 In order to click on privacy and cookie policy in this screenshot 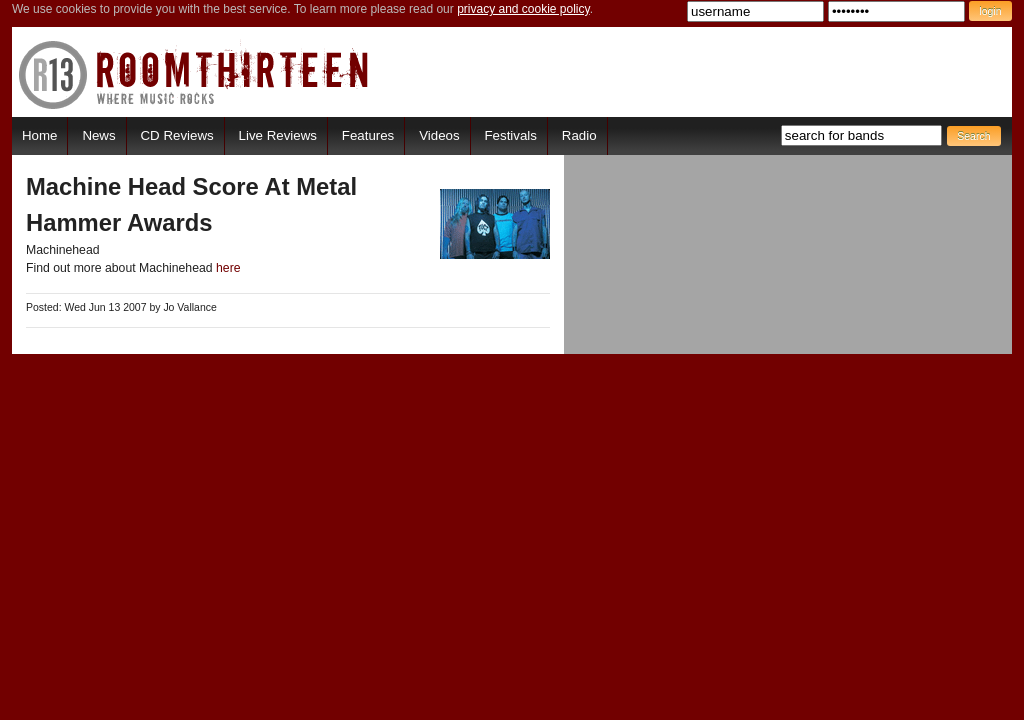, I will do `click(523, 9)`.